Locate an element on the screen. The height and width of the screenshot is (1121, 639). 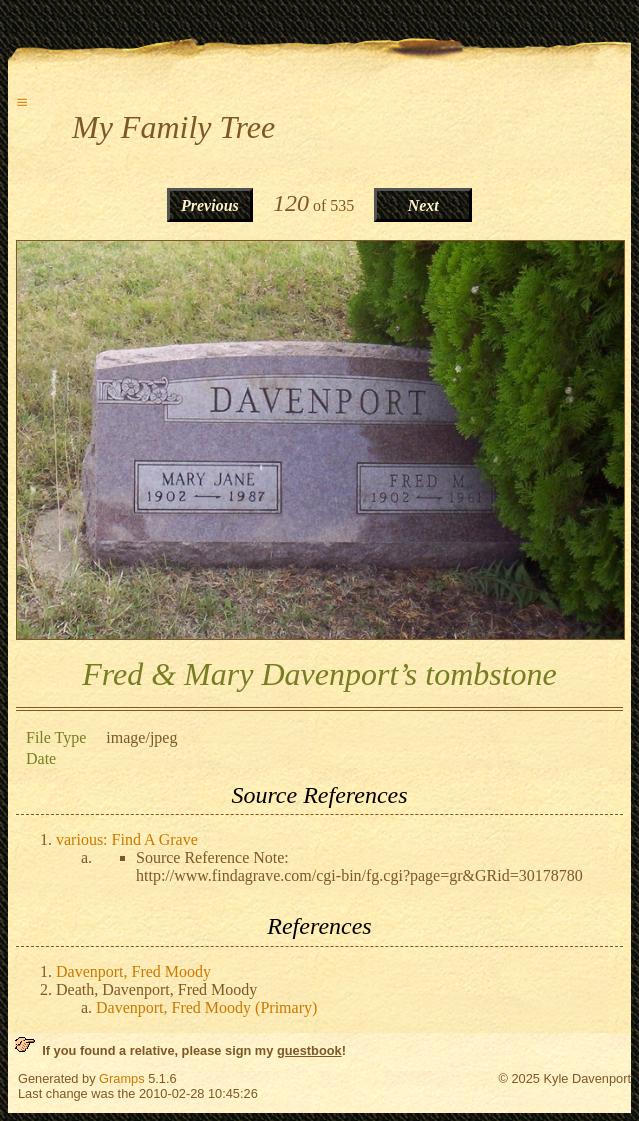
Gramps is located at coordinates (122, 1078).